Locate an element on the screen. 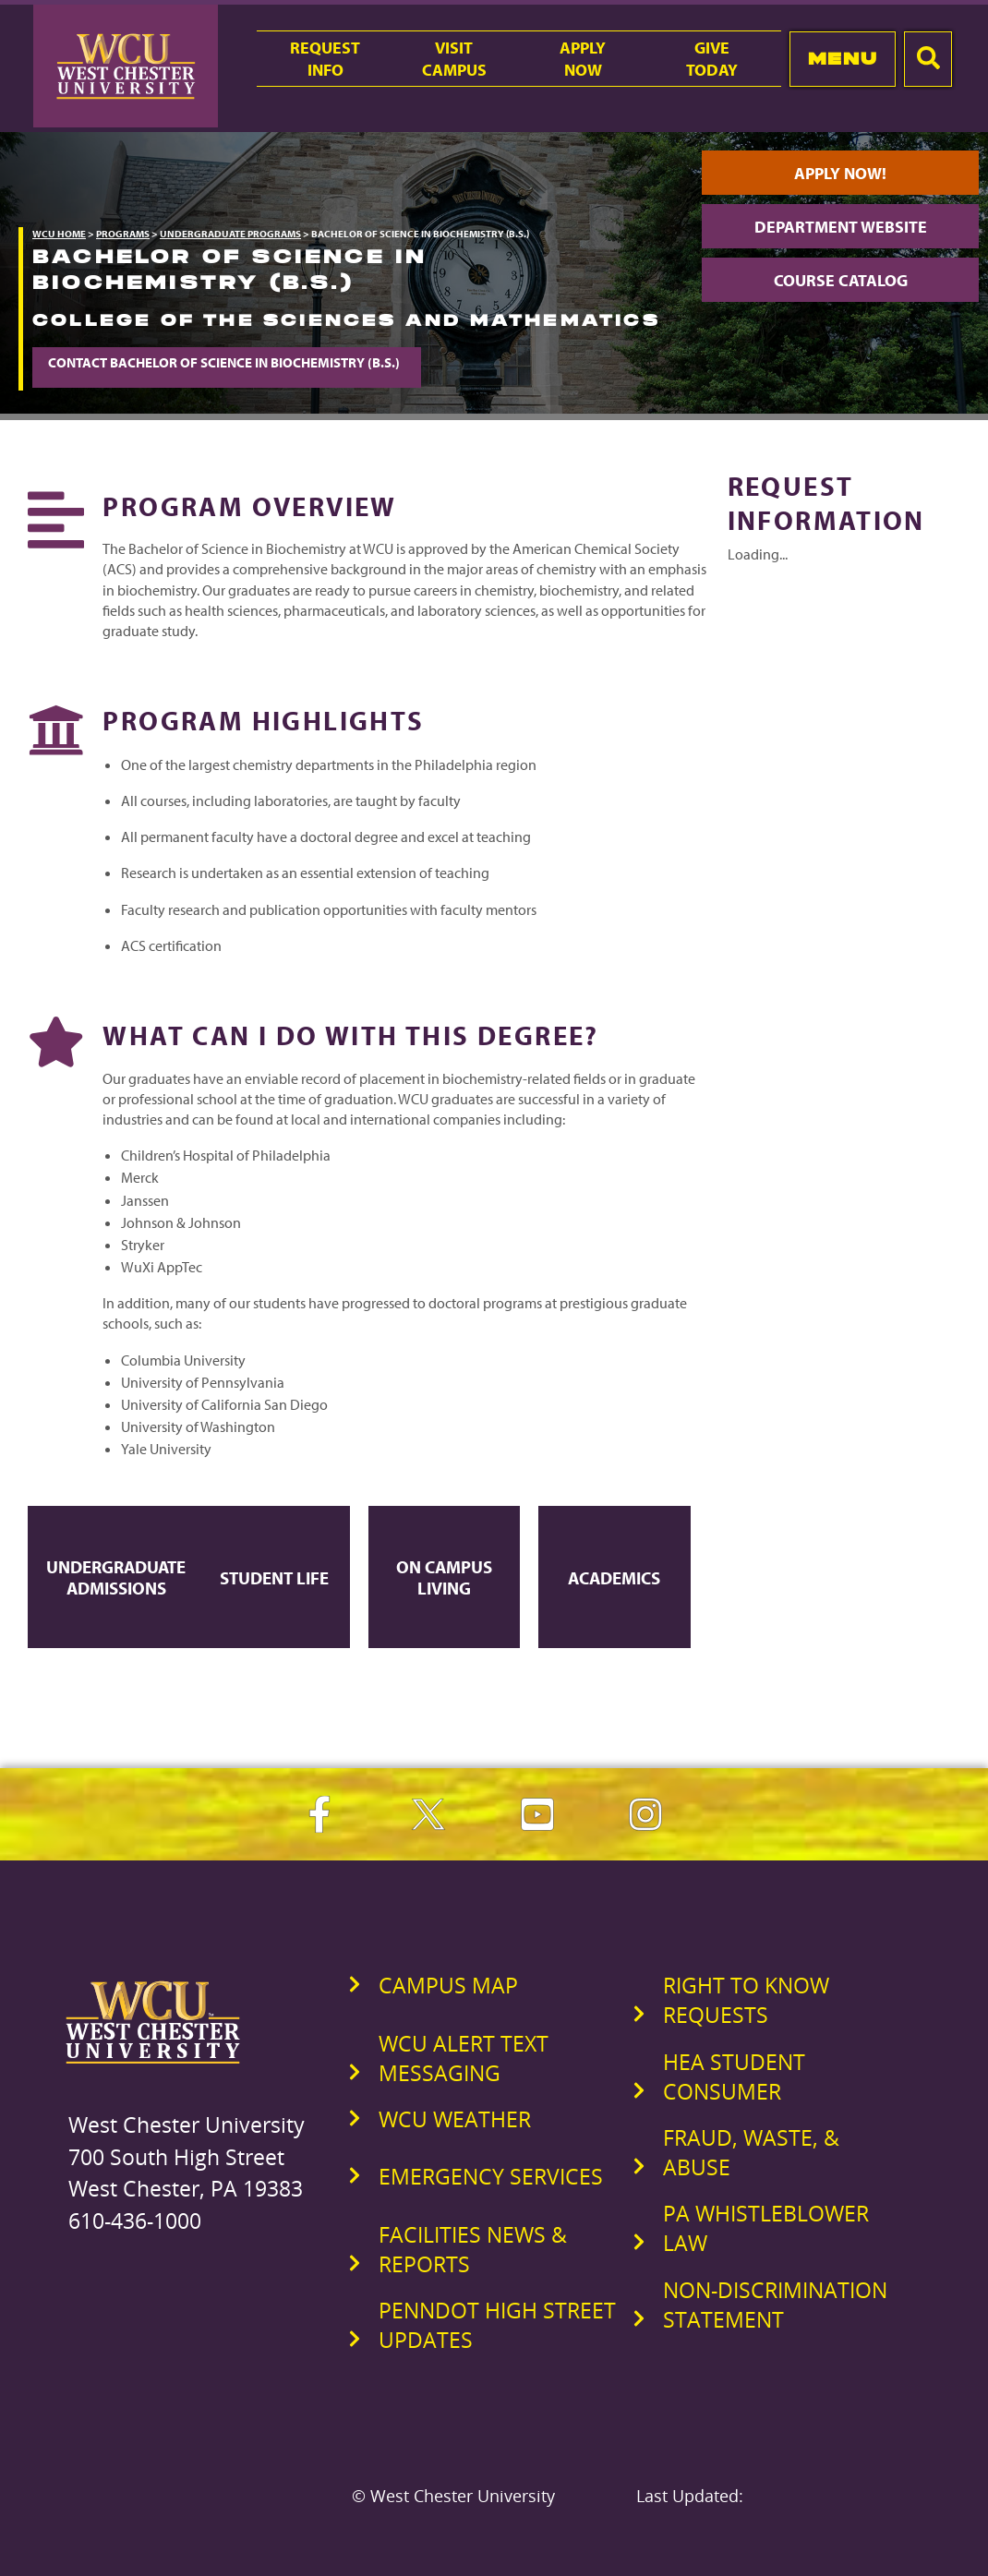  Emergency Services is located at coordinates (491, 2176).